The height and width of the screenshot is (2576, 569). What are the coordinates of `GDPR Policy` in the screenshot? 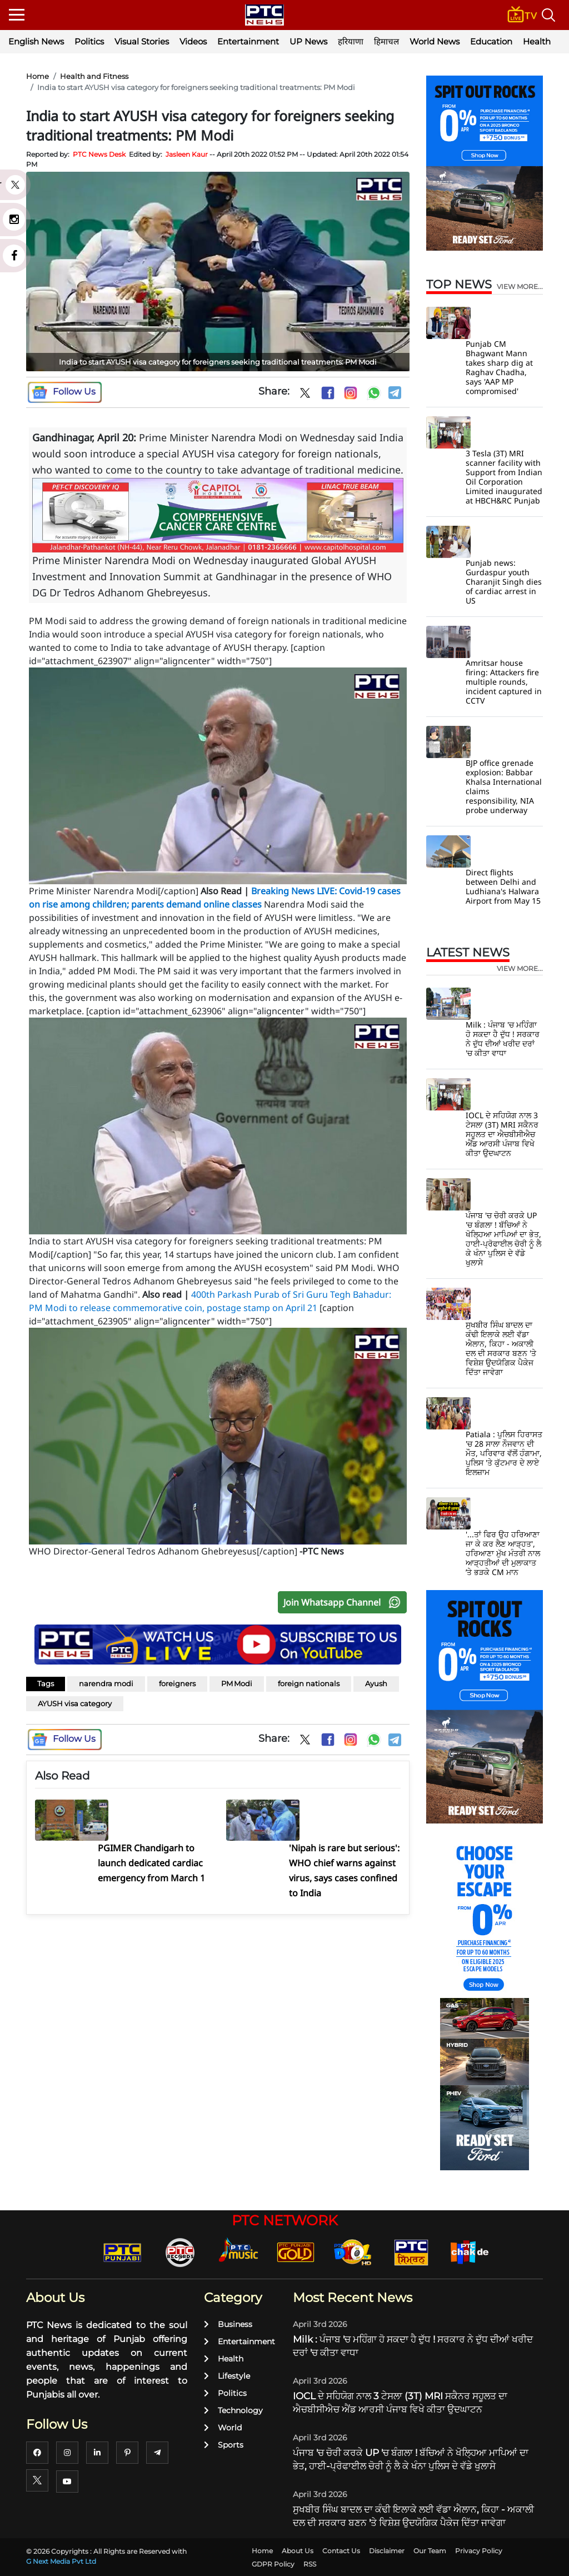 It's located at (273, 2564).